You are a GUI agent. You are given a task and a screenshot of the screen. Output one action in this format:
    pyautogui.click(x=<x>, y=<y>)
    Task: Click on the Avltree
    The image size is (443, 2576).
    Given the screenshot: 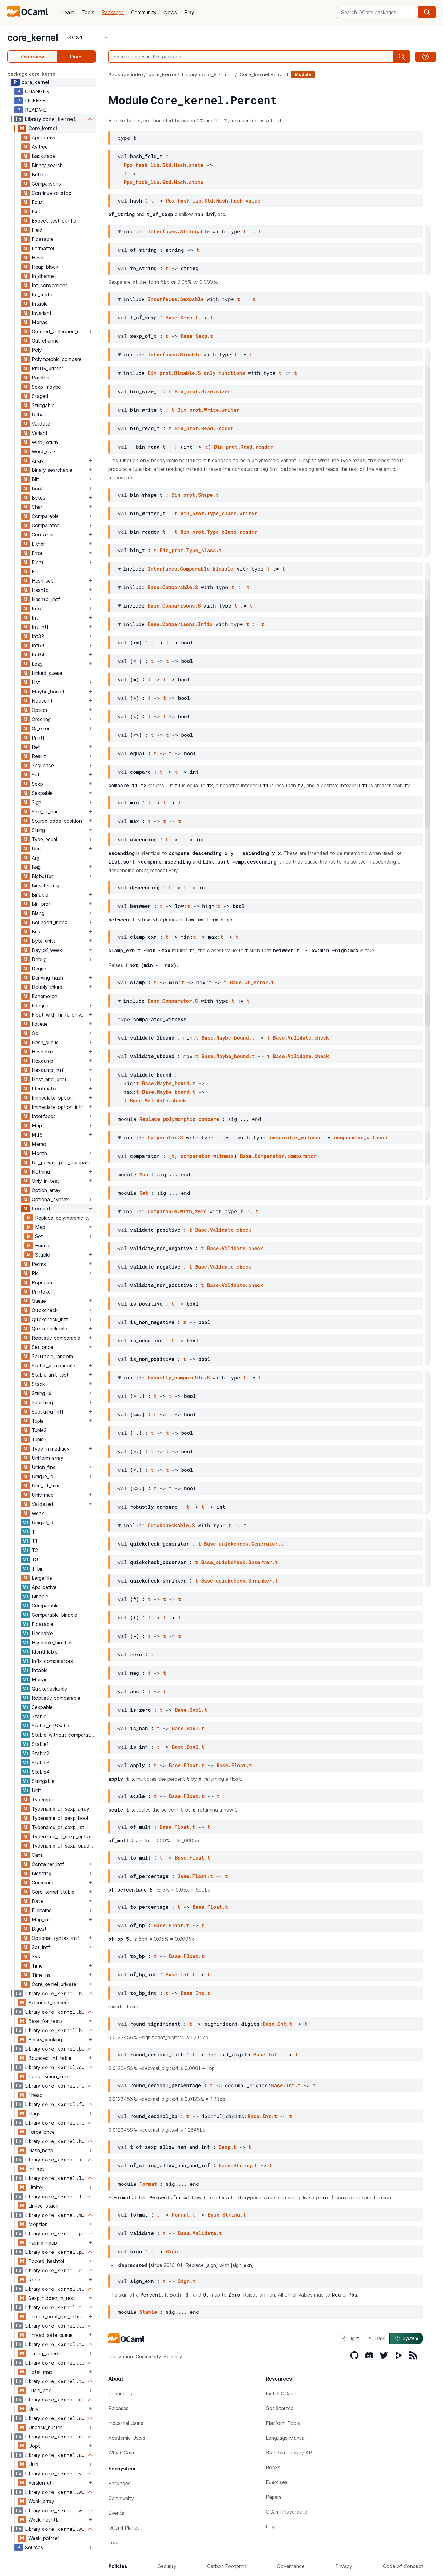 What is the action you would take?
    pyautogui.click(x=40, y=147)
    